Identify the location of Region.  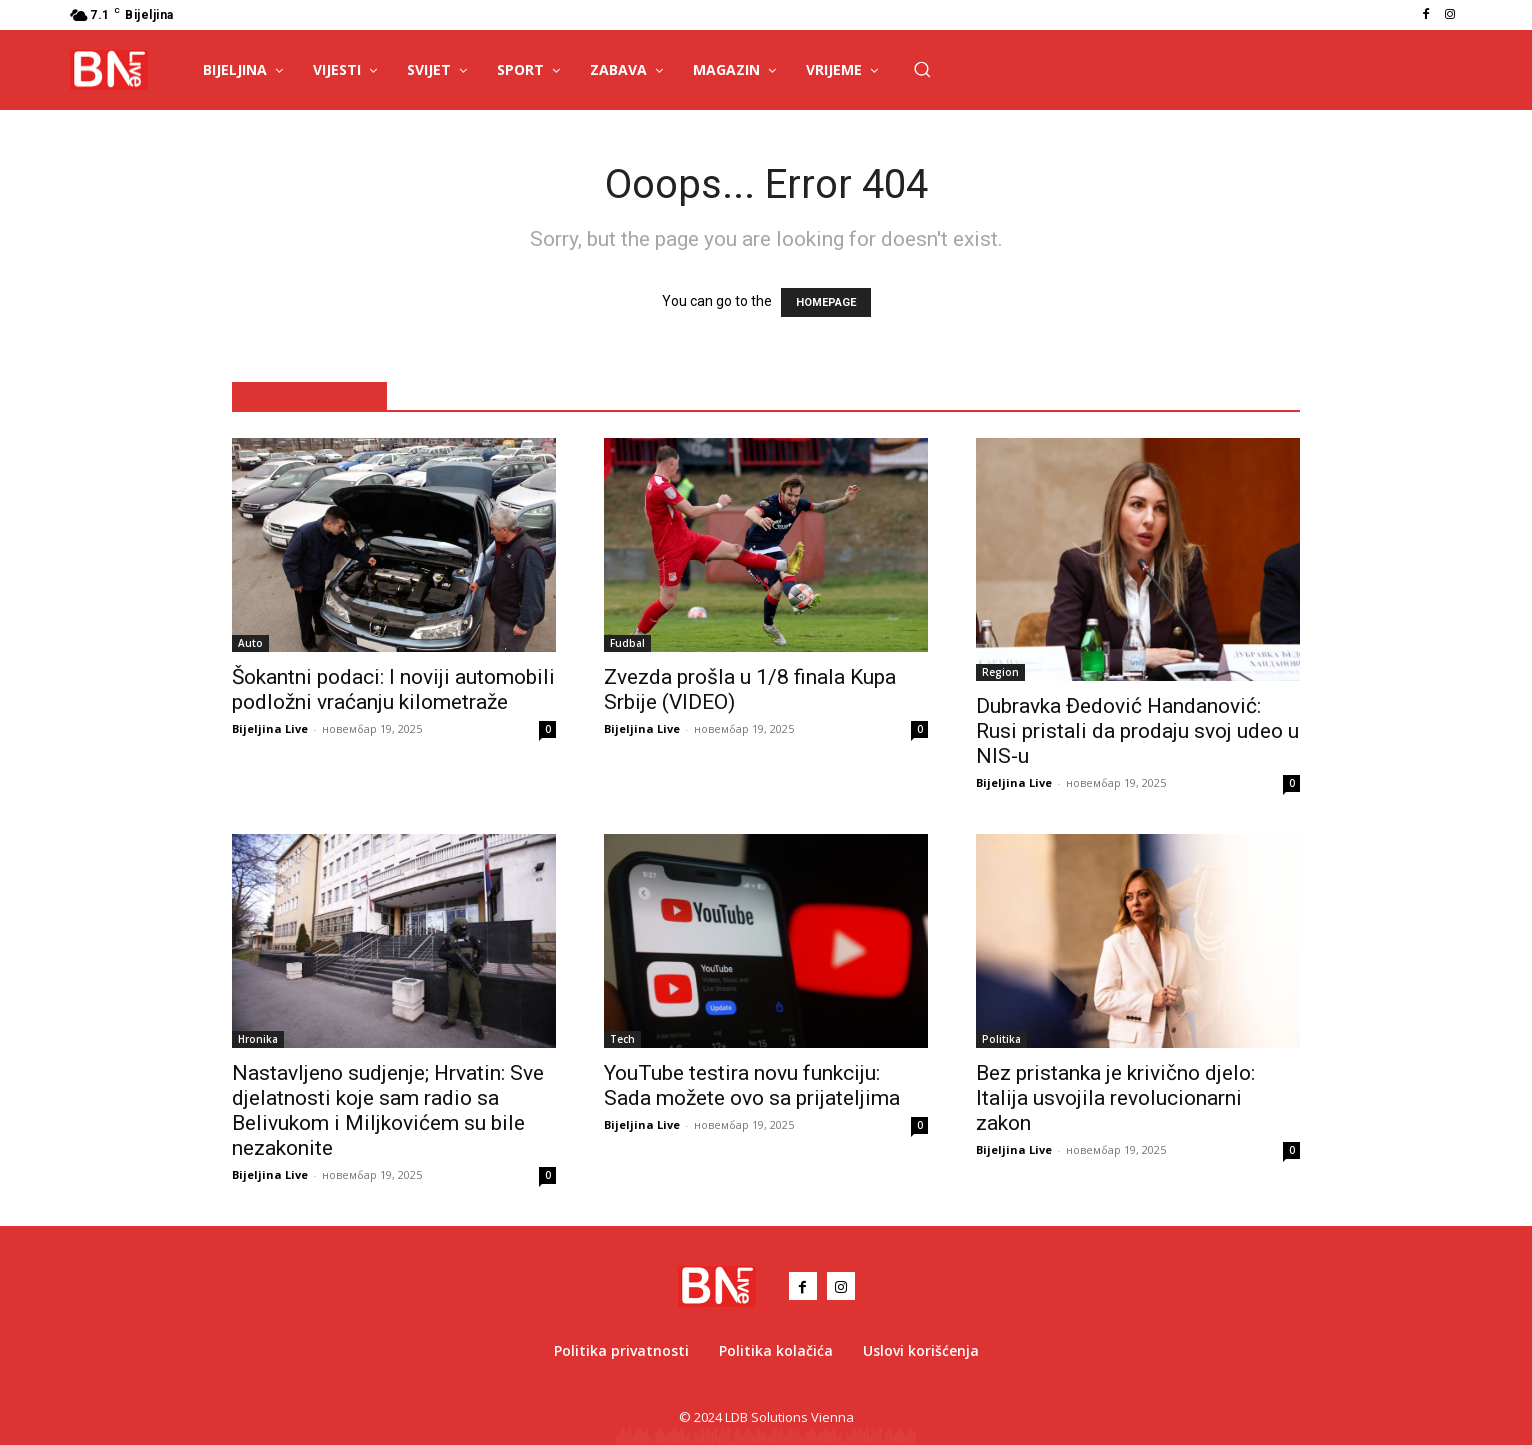
(1000, 672).